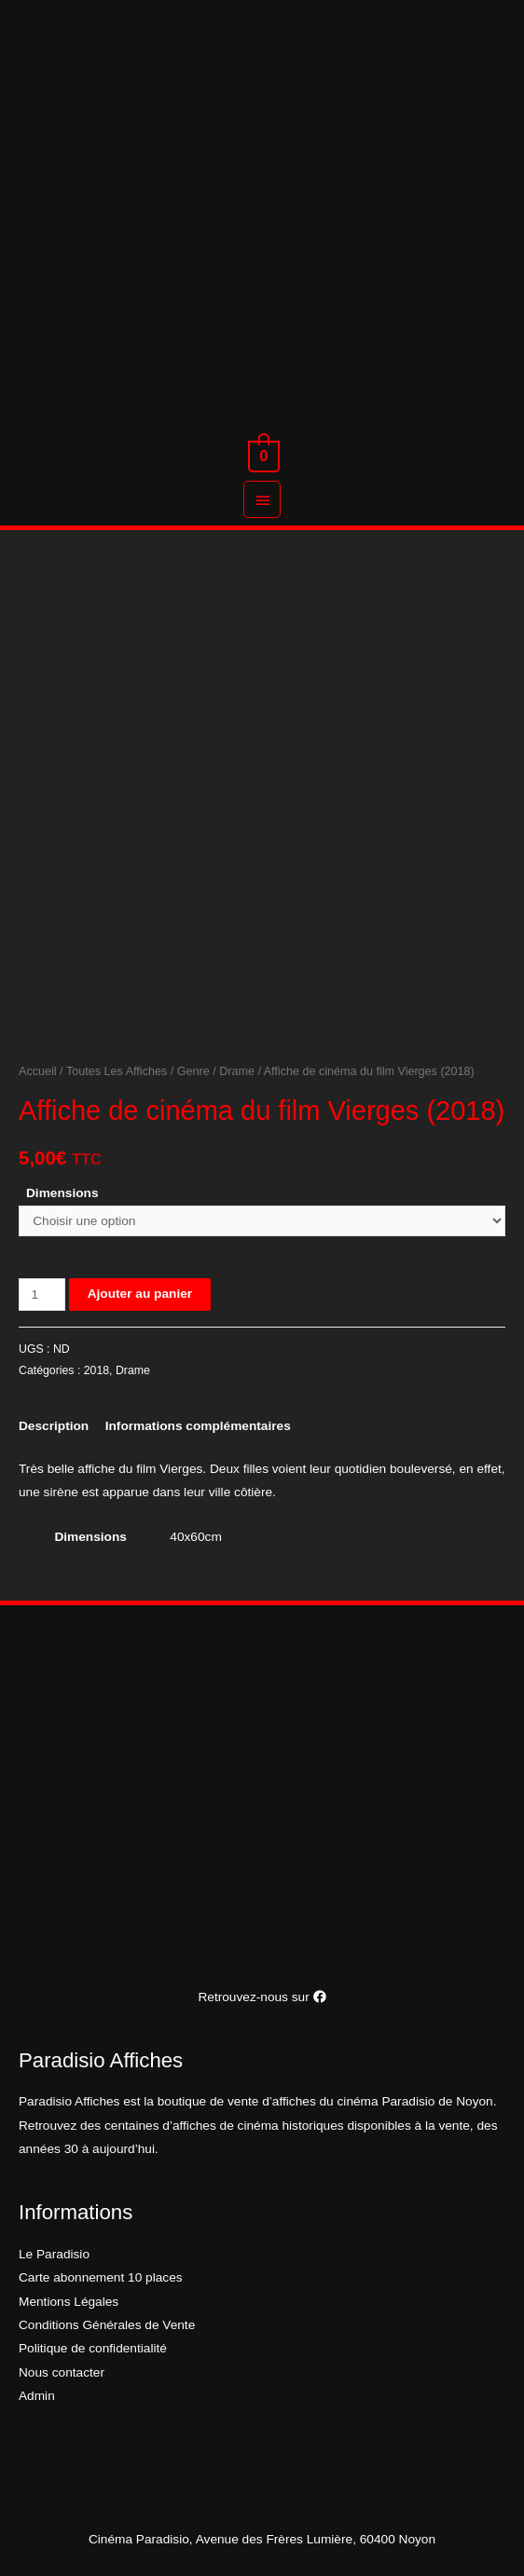 This screenshot has height=2576, width=524. What do you see at coordinates (93, 2348) in the screenshot?
I see `Politique de confidentialité` at bounding box center [93, 2348].